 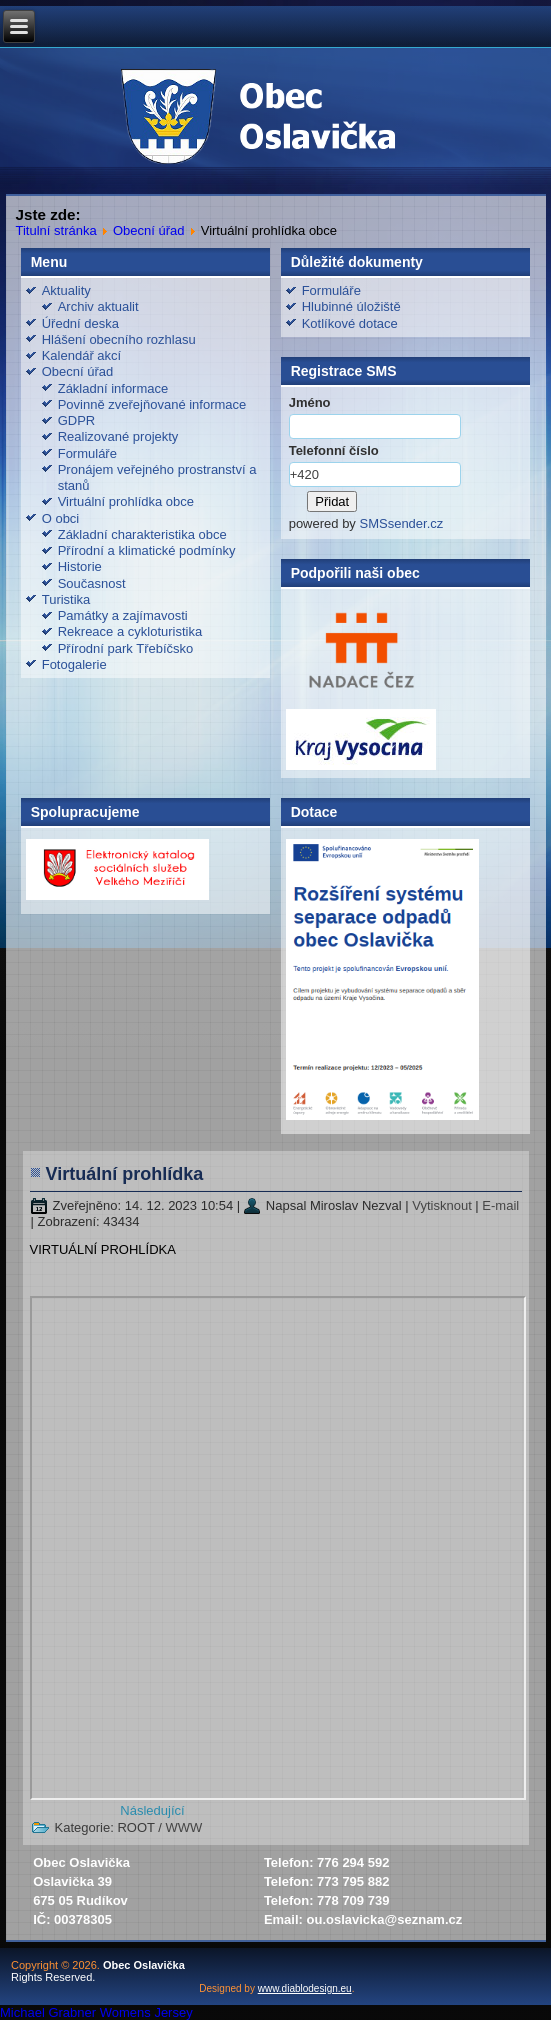 I want to click on Hlubinné úložiště, so click(x=351, y=306).